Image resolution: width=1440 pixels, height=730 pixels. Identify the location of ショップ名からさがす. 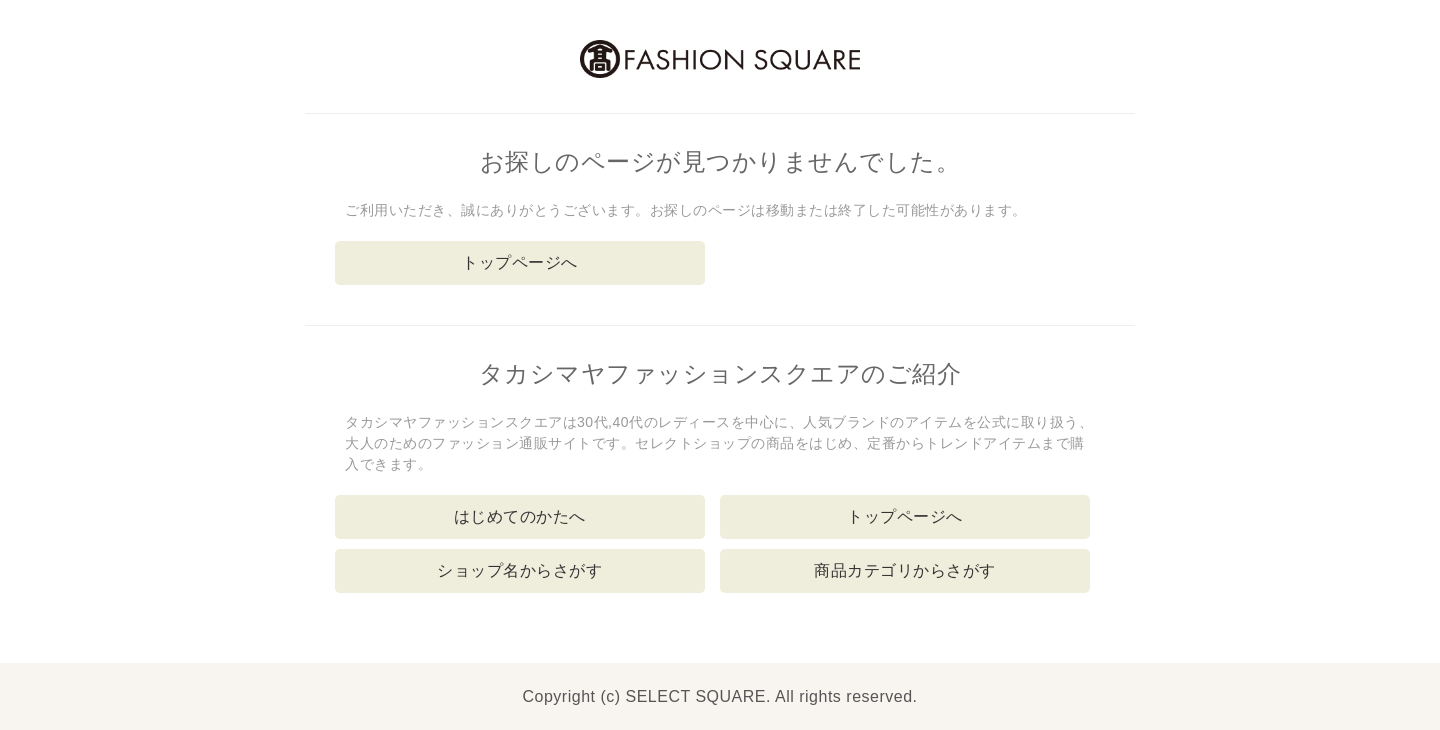
(519, 570).